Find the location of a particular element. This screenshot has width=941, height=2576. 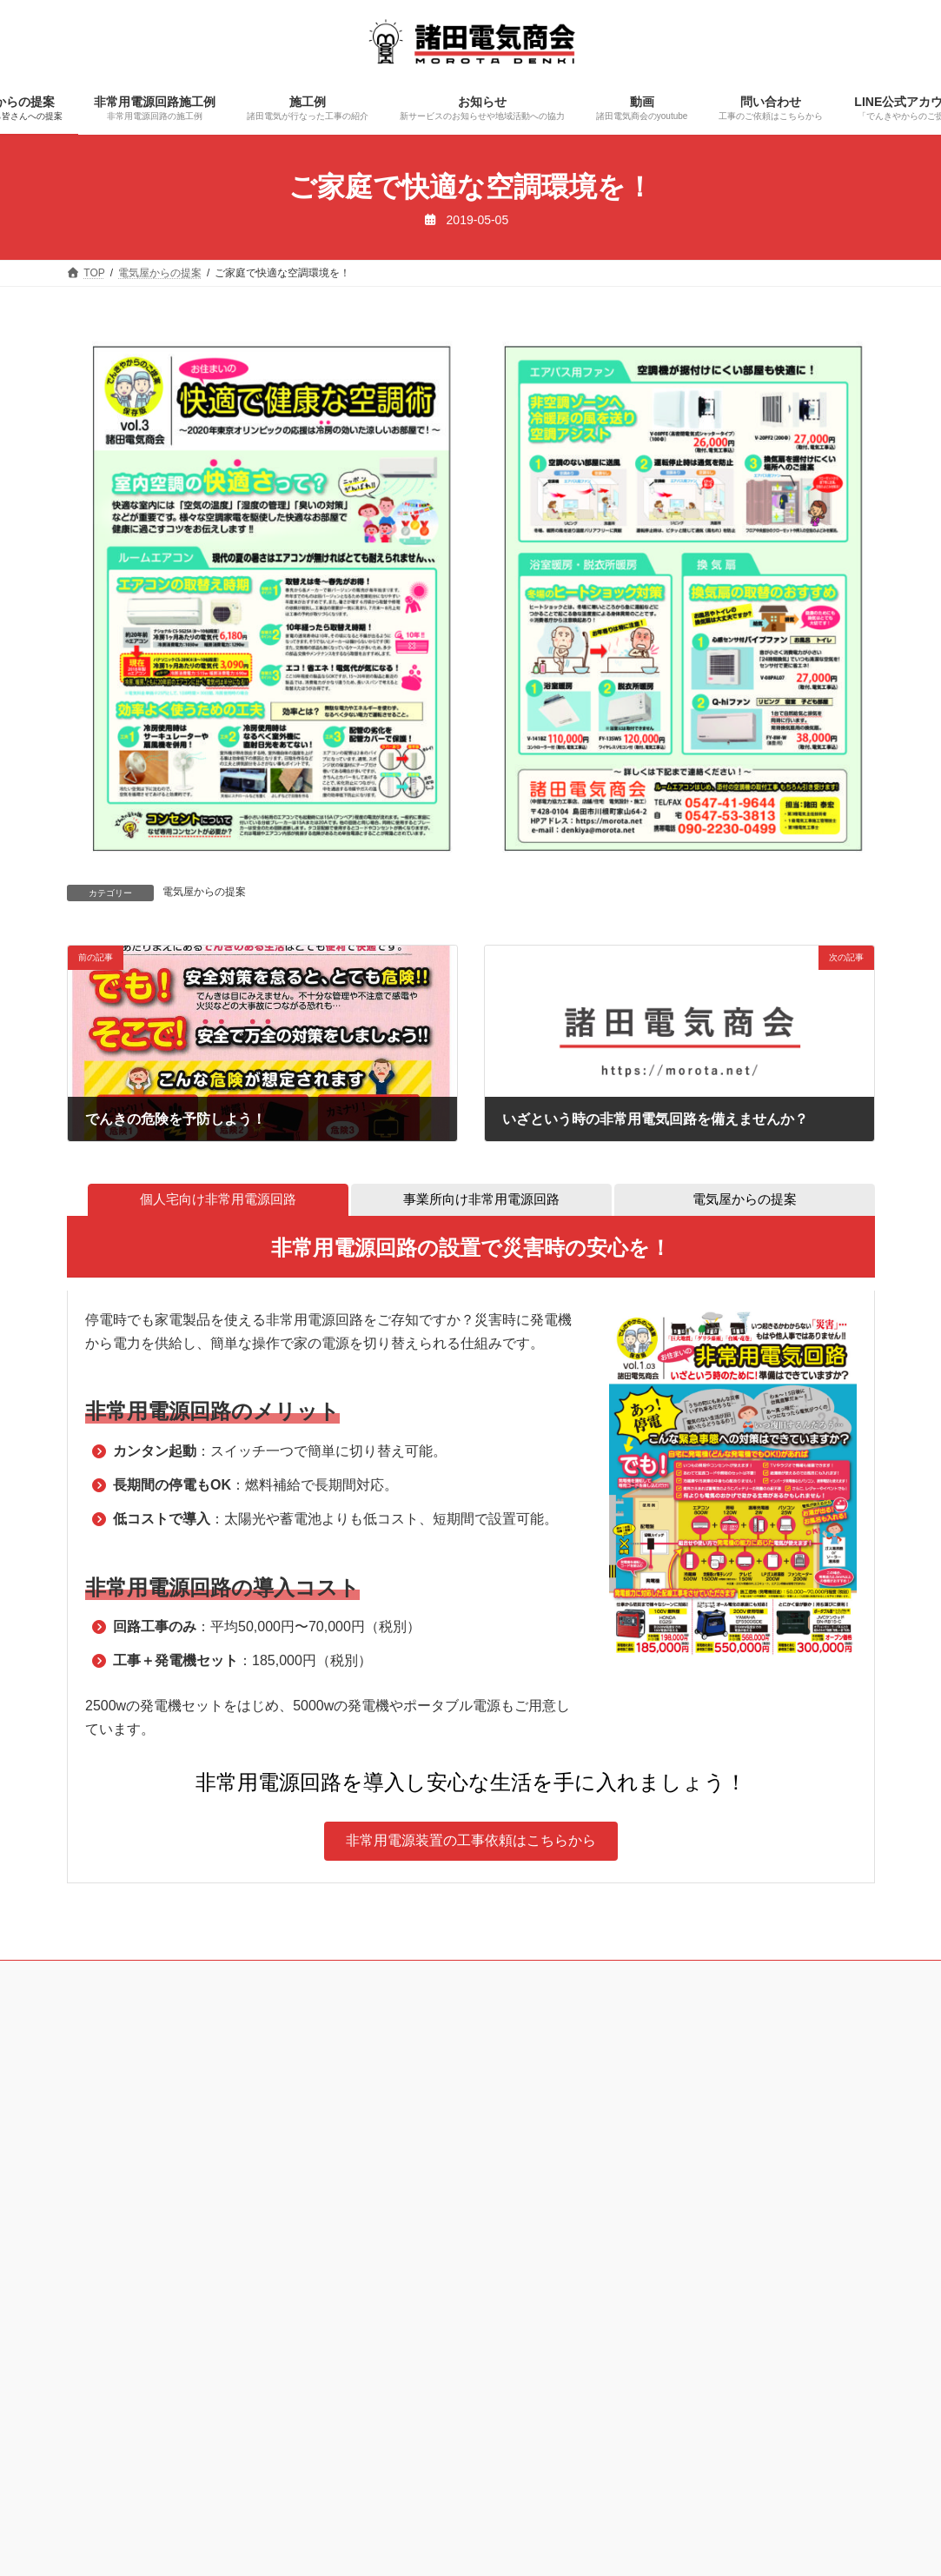

[button] is located at coordinates (471, 1842).